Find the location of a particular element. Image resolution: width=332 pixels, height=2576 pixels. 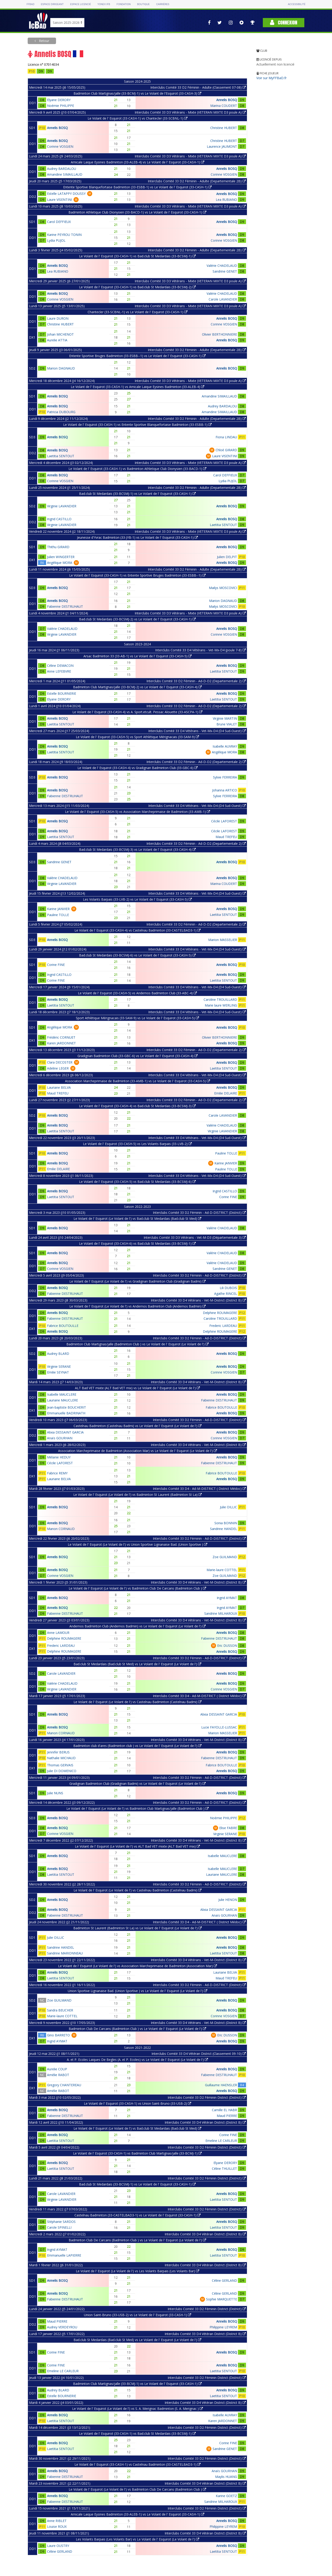

Le Volant de l' Esquirot (Le Volant de l') vs Association Marcheprimaise de Badminton (Association Mar) is located at coordinates (137, 1966).